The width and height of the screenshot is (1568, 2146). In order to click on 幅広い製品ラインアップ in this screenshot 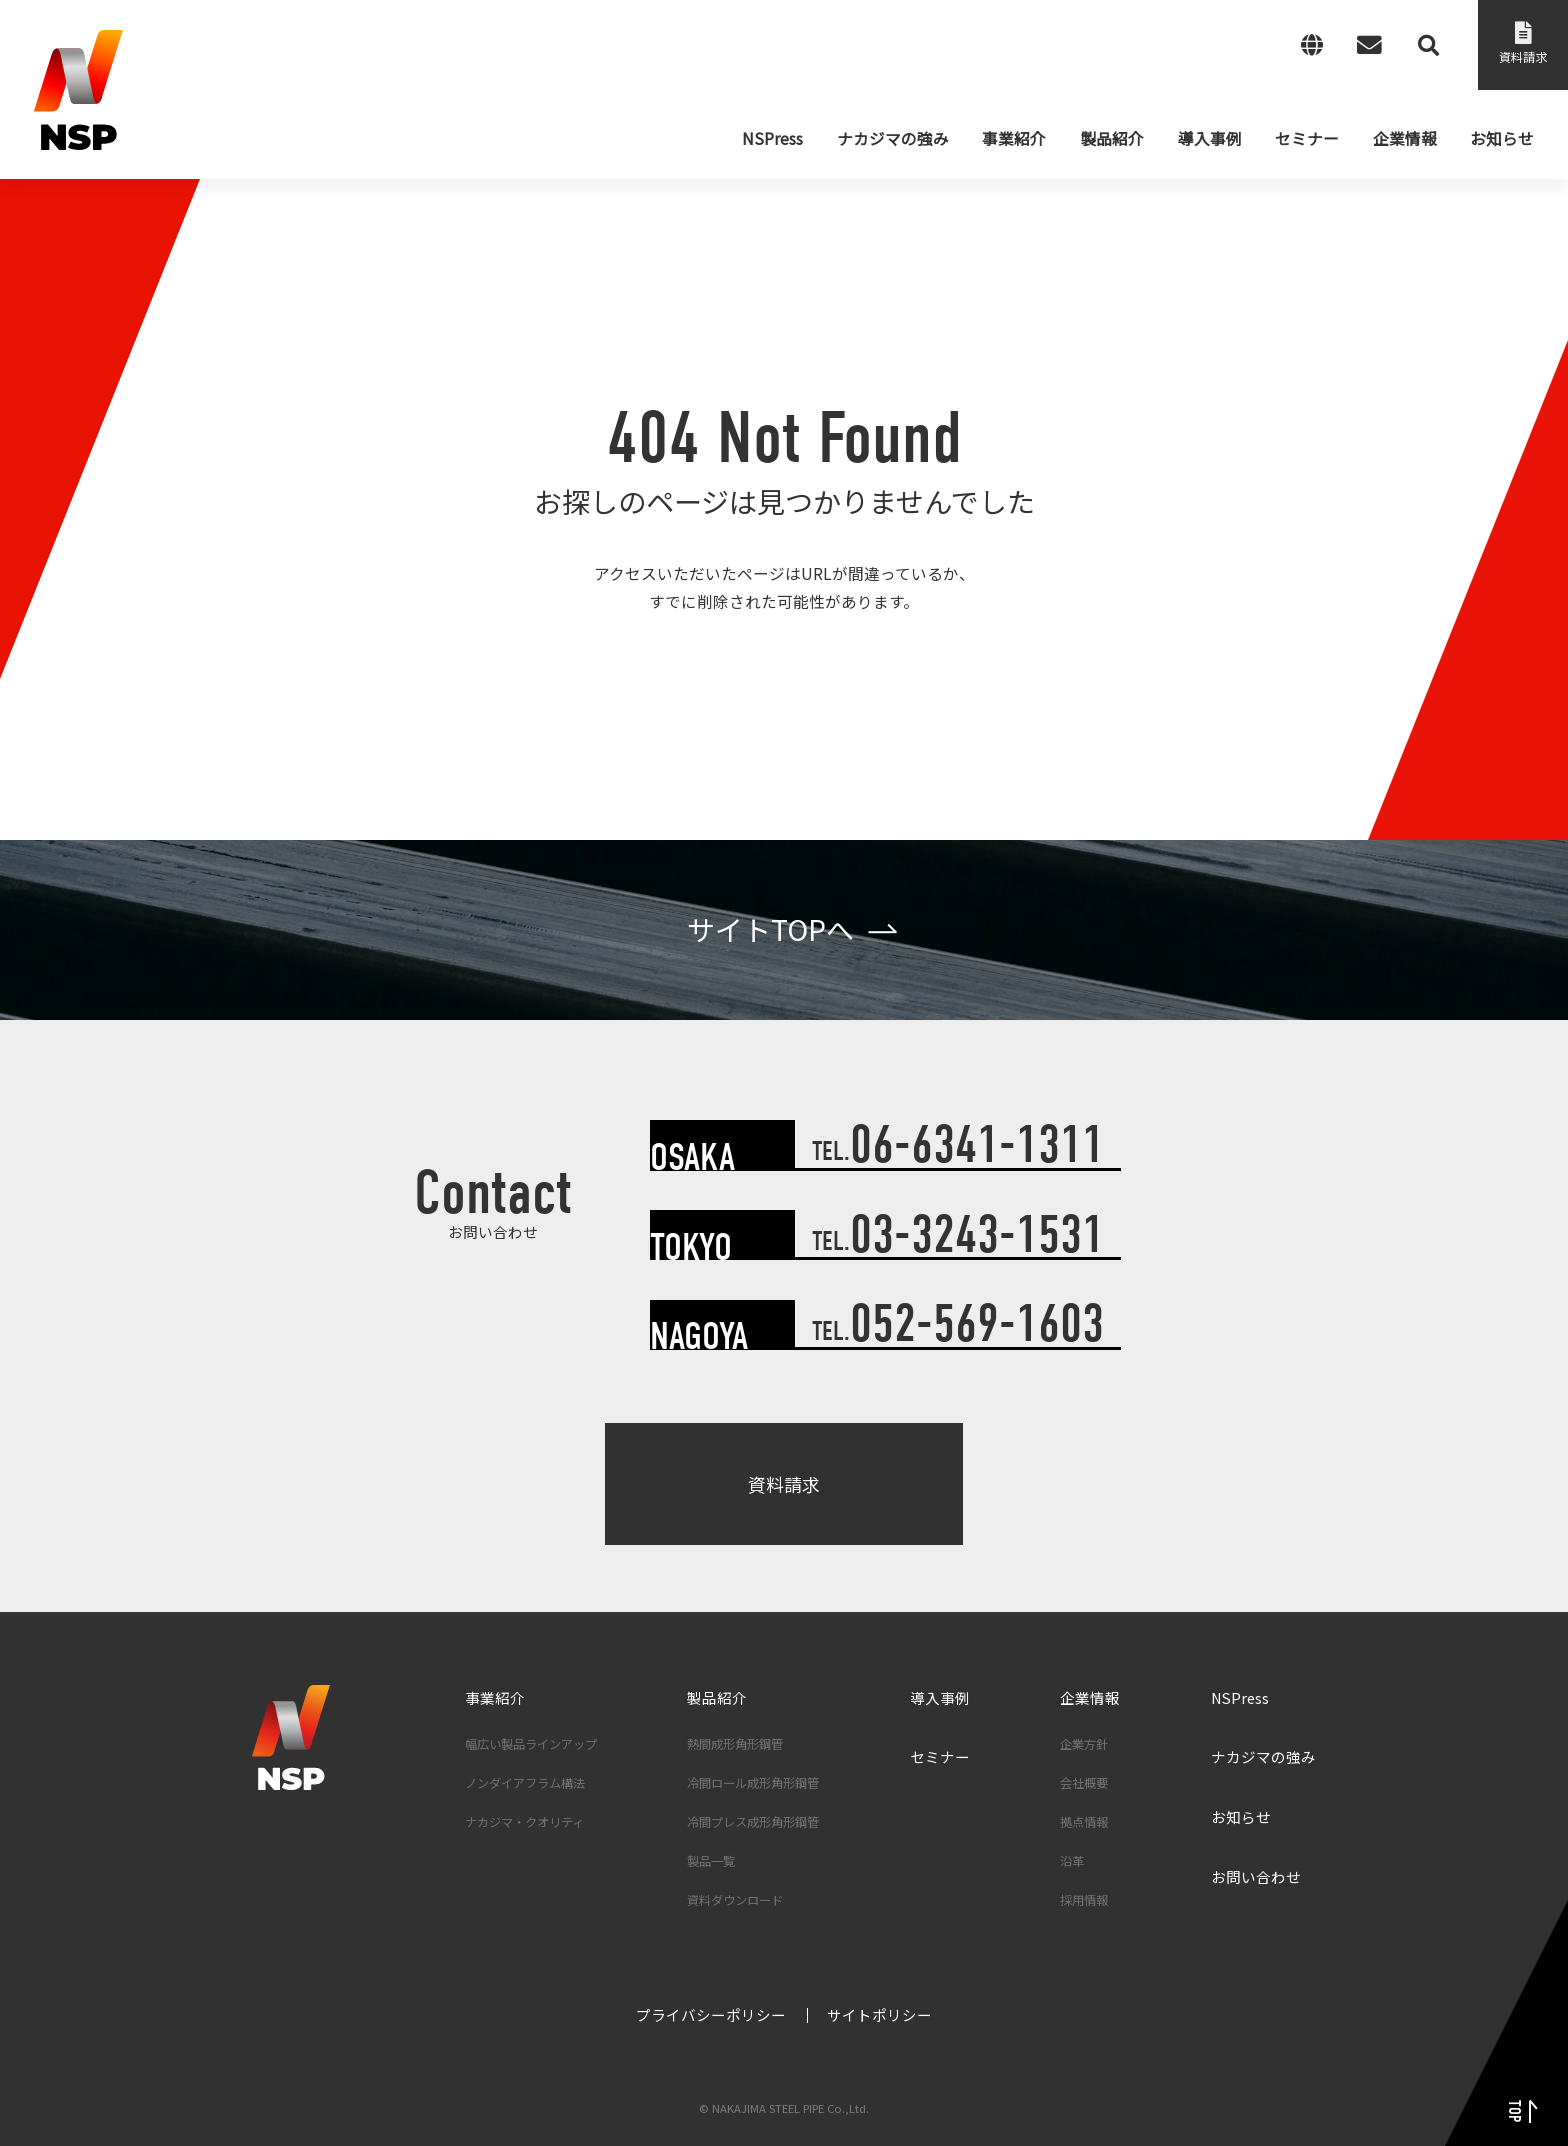, I will do `click(531, 1744)`.